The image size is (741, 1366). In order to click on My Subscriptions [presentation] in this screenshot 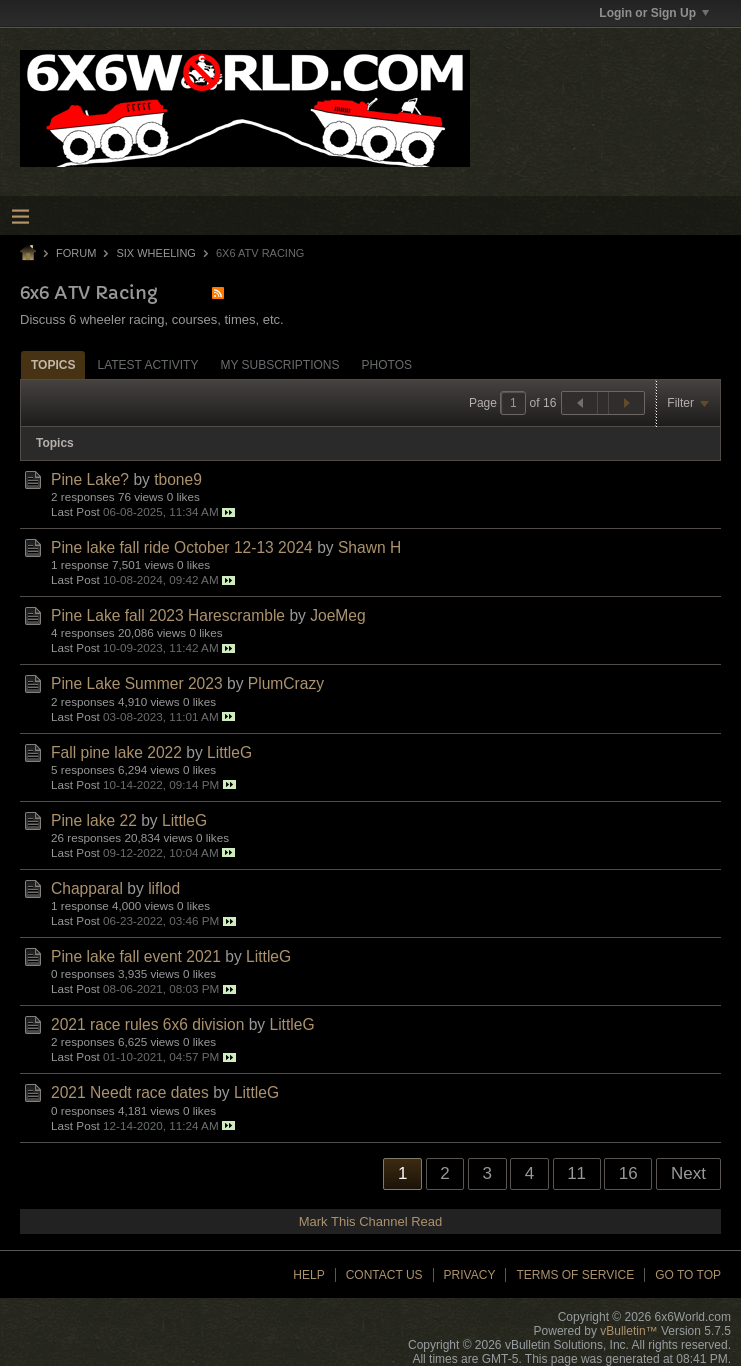, I will do `click(279, 365)`.